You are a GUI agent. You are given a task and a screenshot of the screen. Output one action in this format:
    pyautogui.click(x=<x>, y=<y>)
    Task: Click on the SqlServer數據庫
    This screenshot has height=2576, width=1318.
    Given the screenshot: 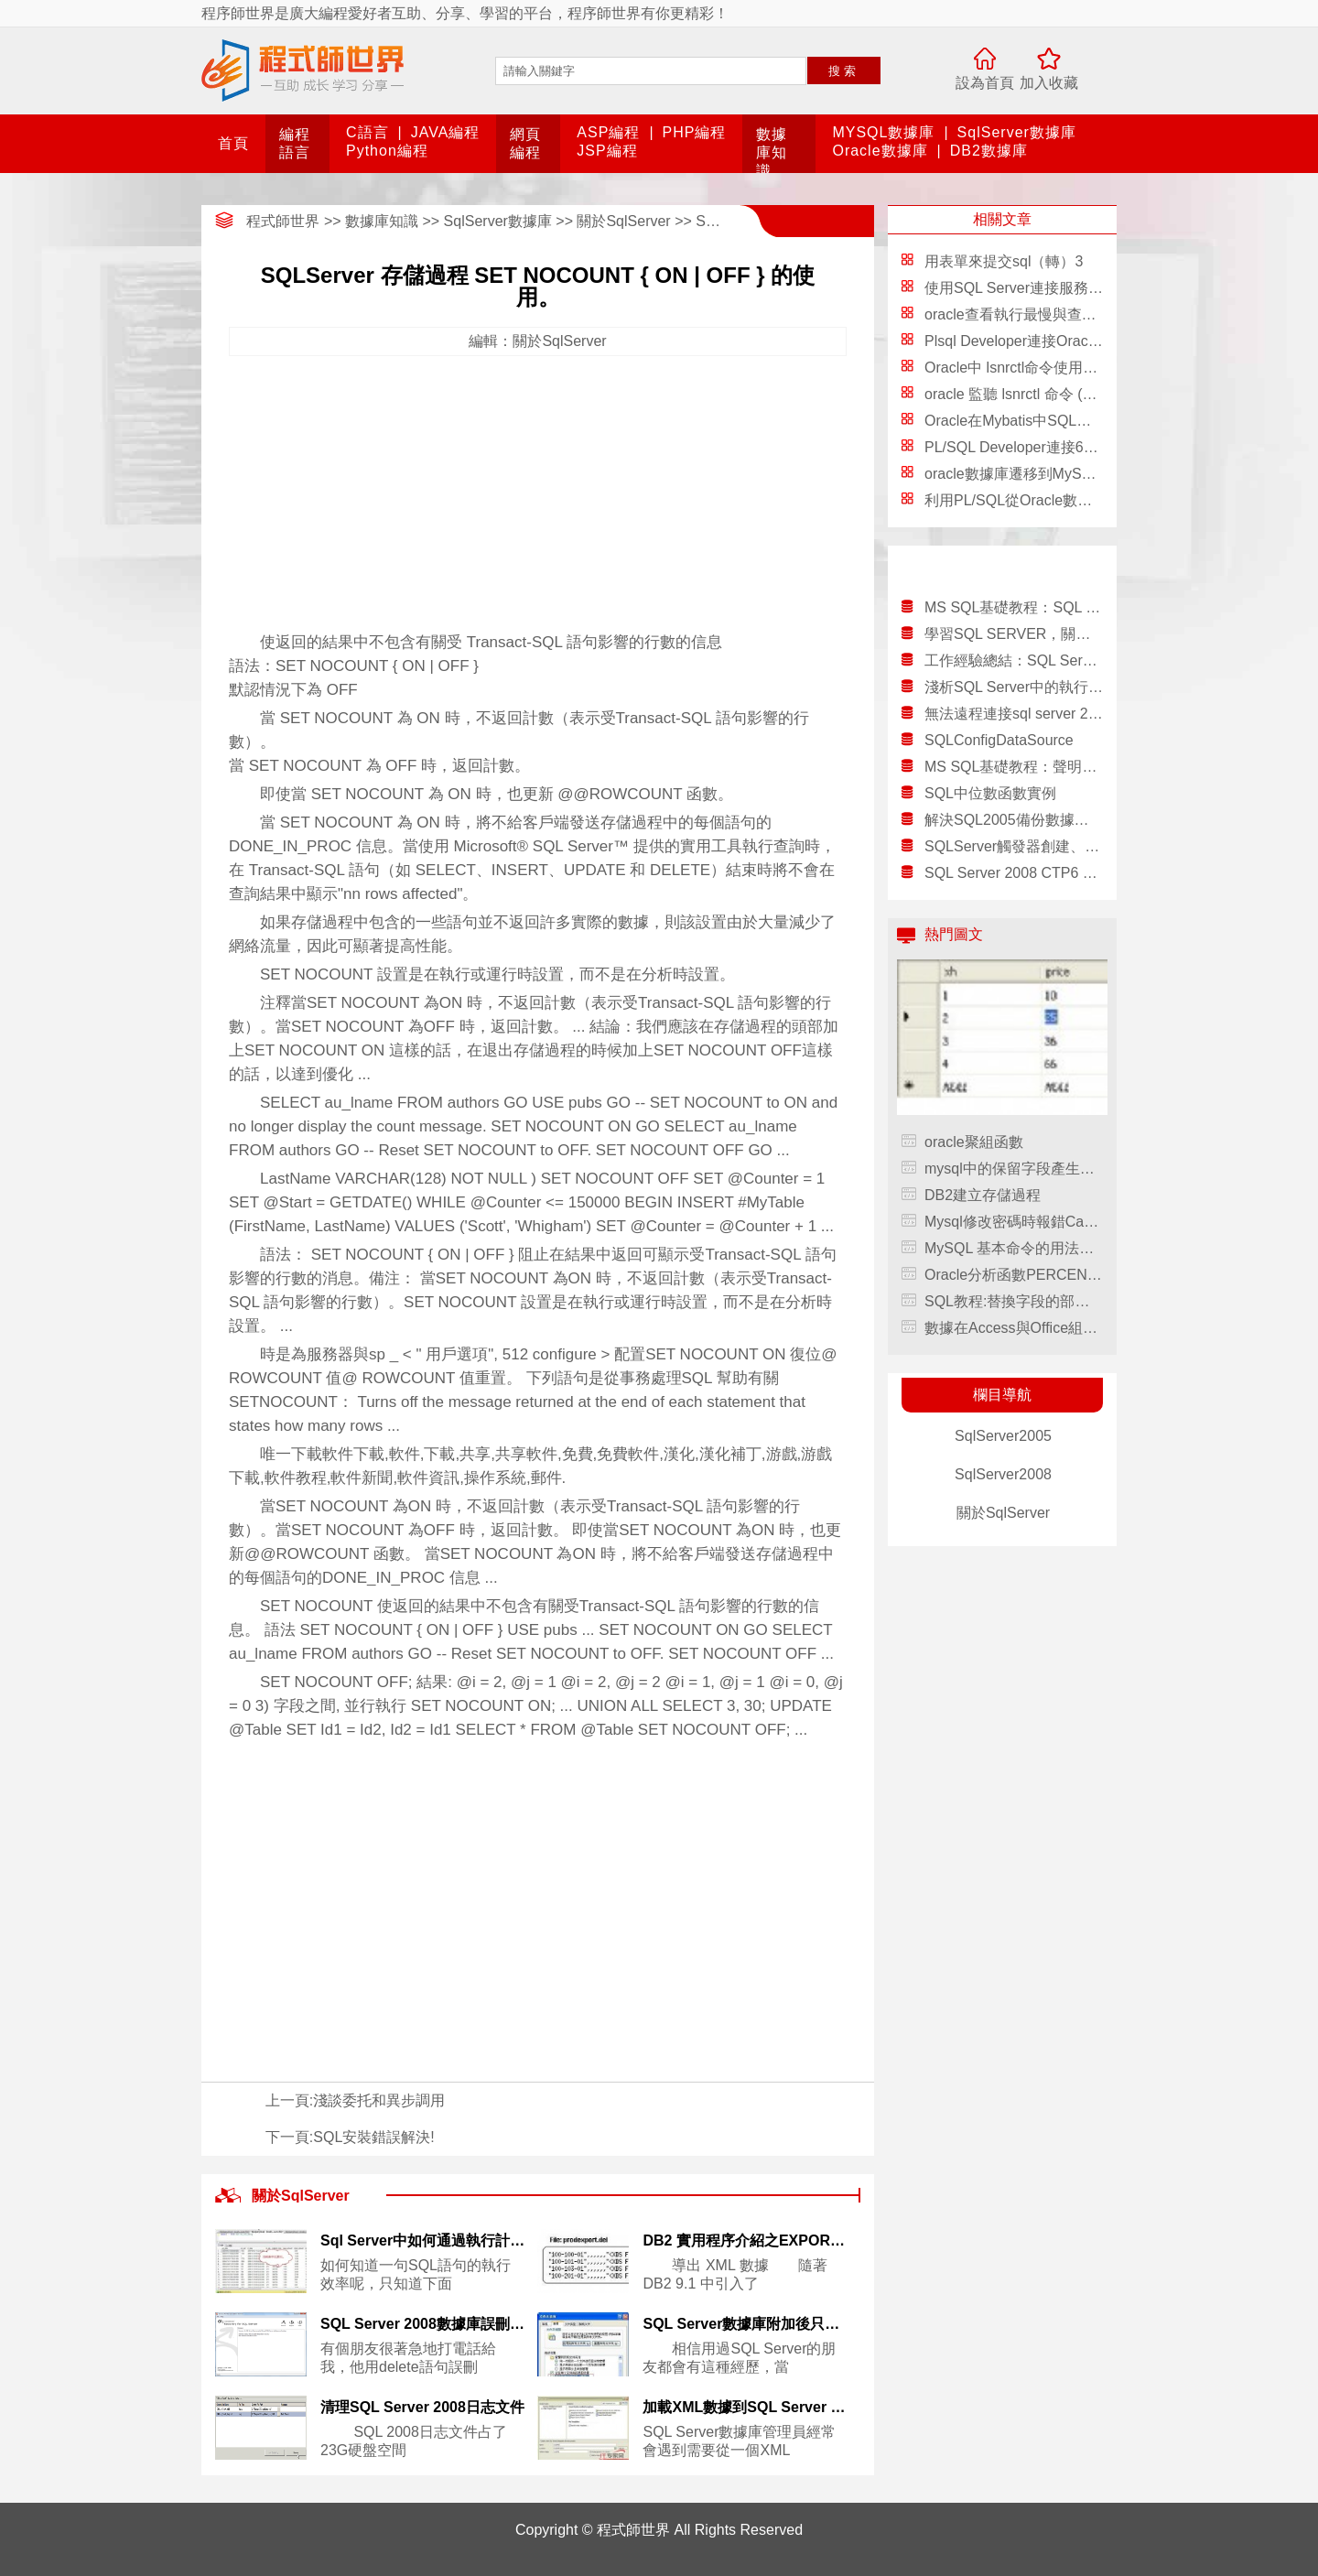 What is the action you would take?
    pyautogui.click(x=1016, y=132)
    